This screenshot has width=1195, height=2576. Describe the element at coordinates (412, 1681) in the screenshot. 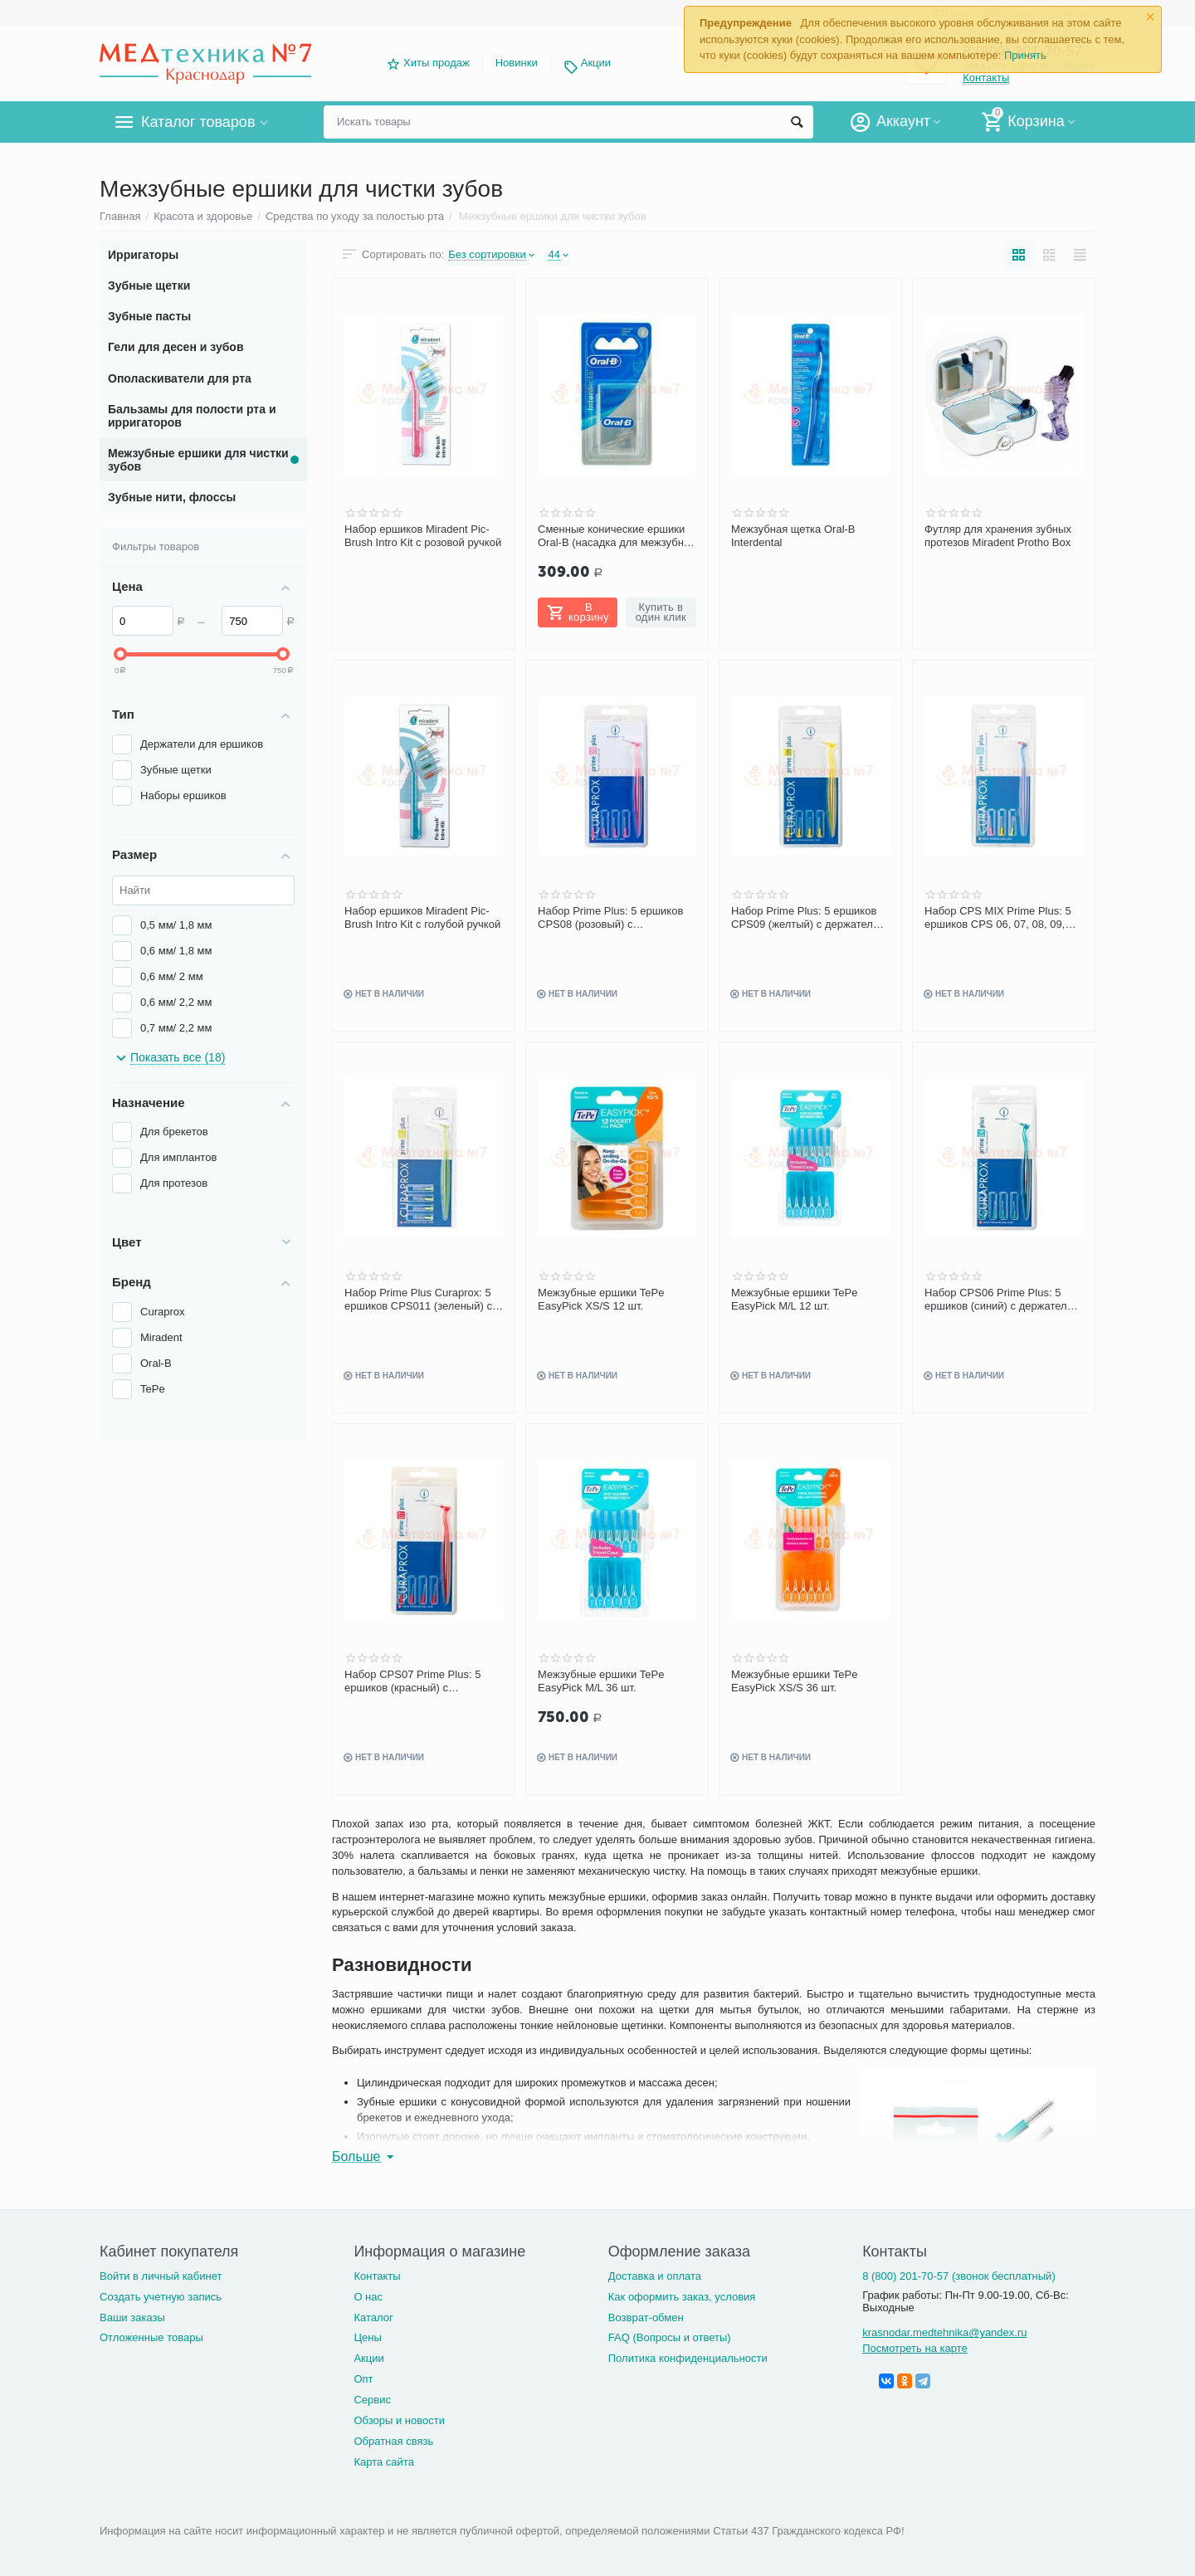

I see `Набор CPS07 Prime Plus: 5 ершиков (красный) с держателем 0.7-2.5 мм` at that location.